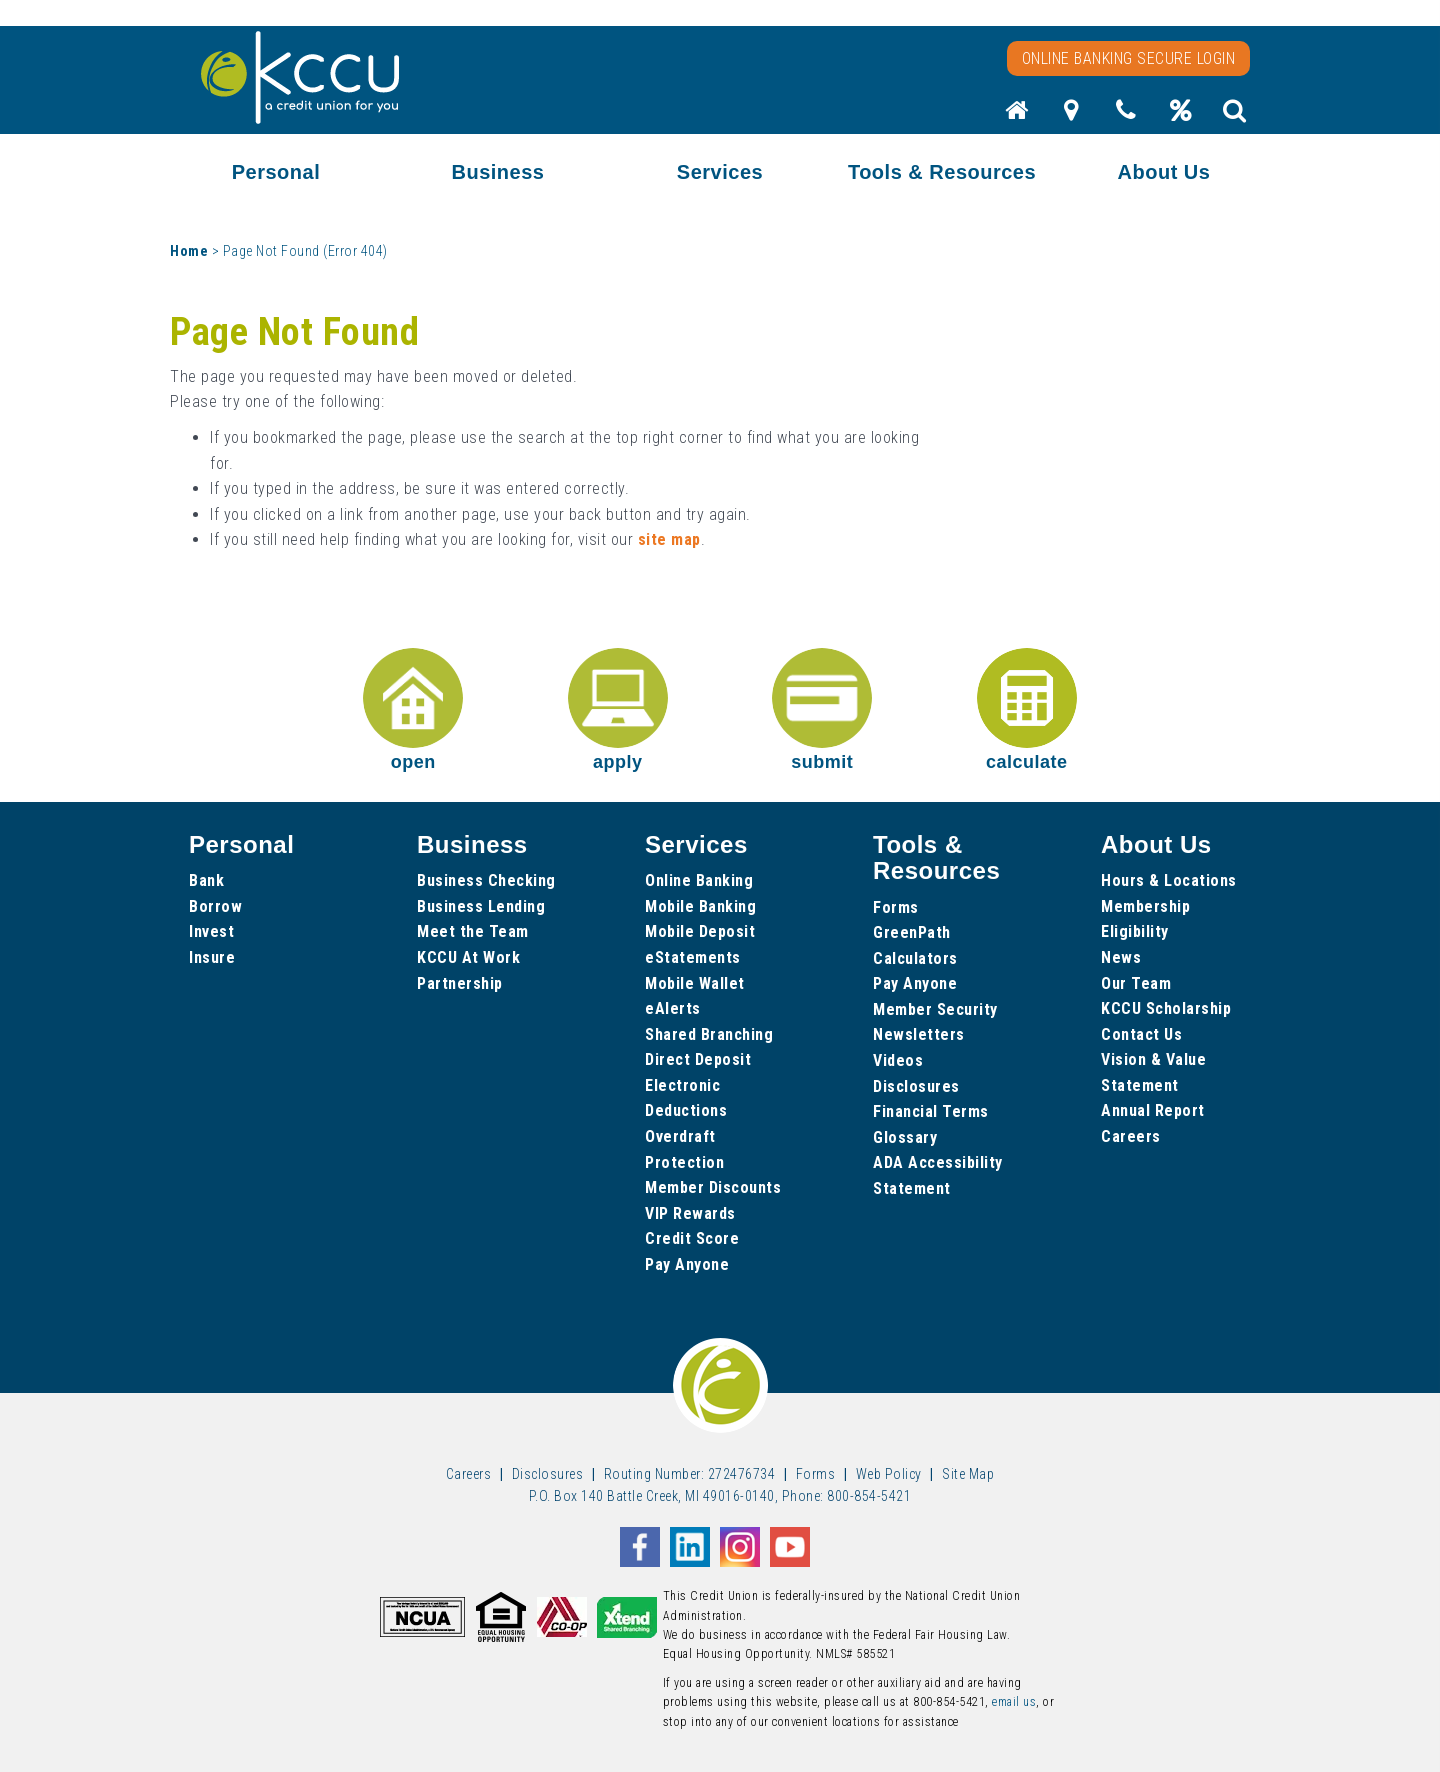  What do you see at coordinates (189, 251) in the screenshot?
I see `Home` at bounding box center [189, 251].